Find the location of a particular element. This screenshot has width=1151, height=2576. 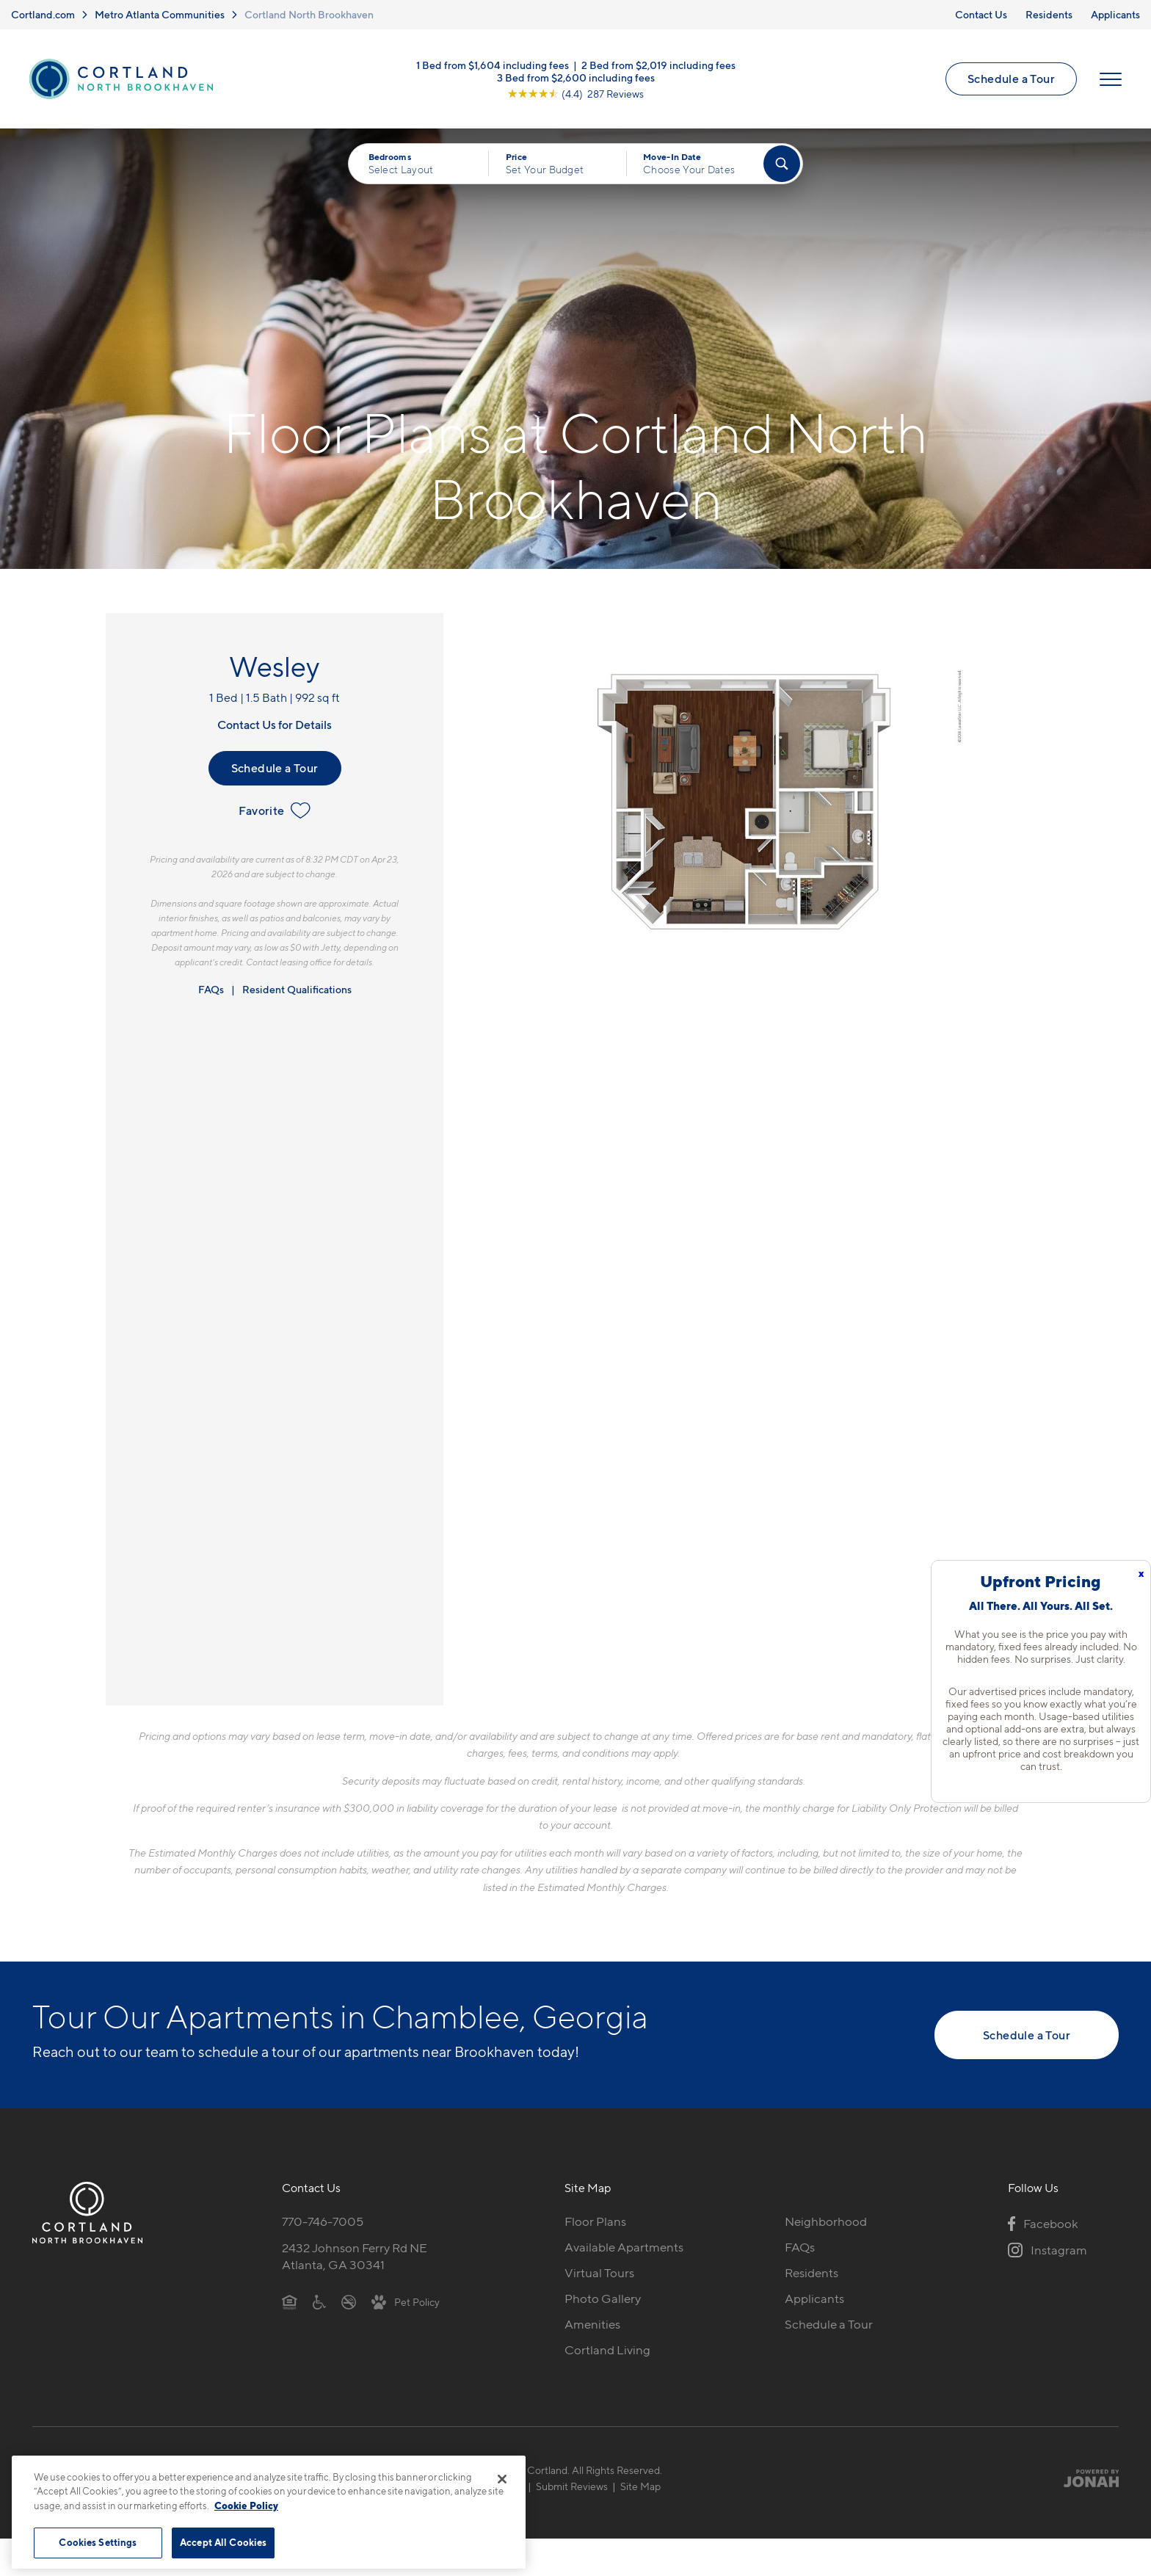

[Close] is located at coordinates (502, 2479).